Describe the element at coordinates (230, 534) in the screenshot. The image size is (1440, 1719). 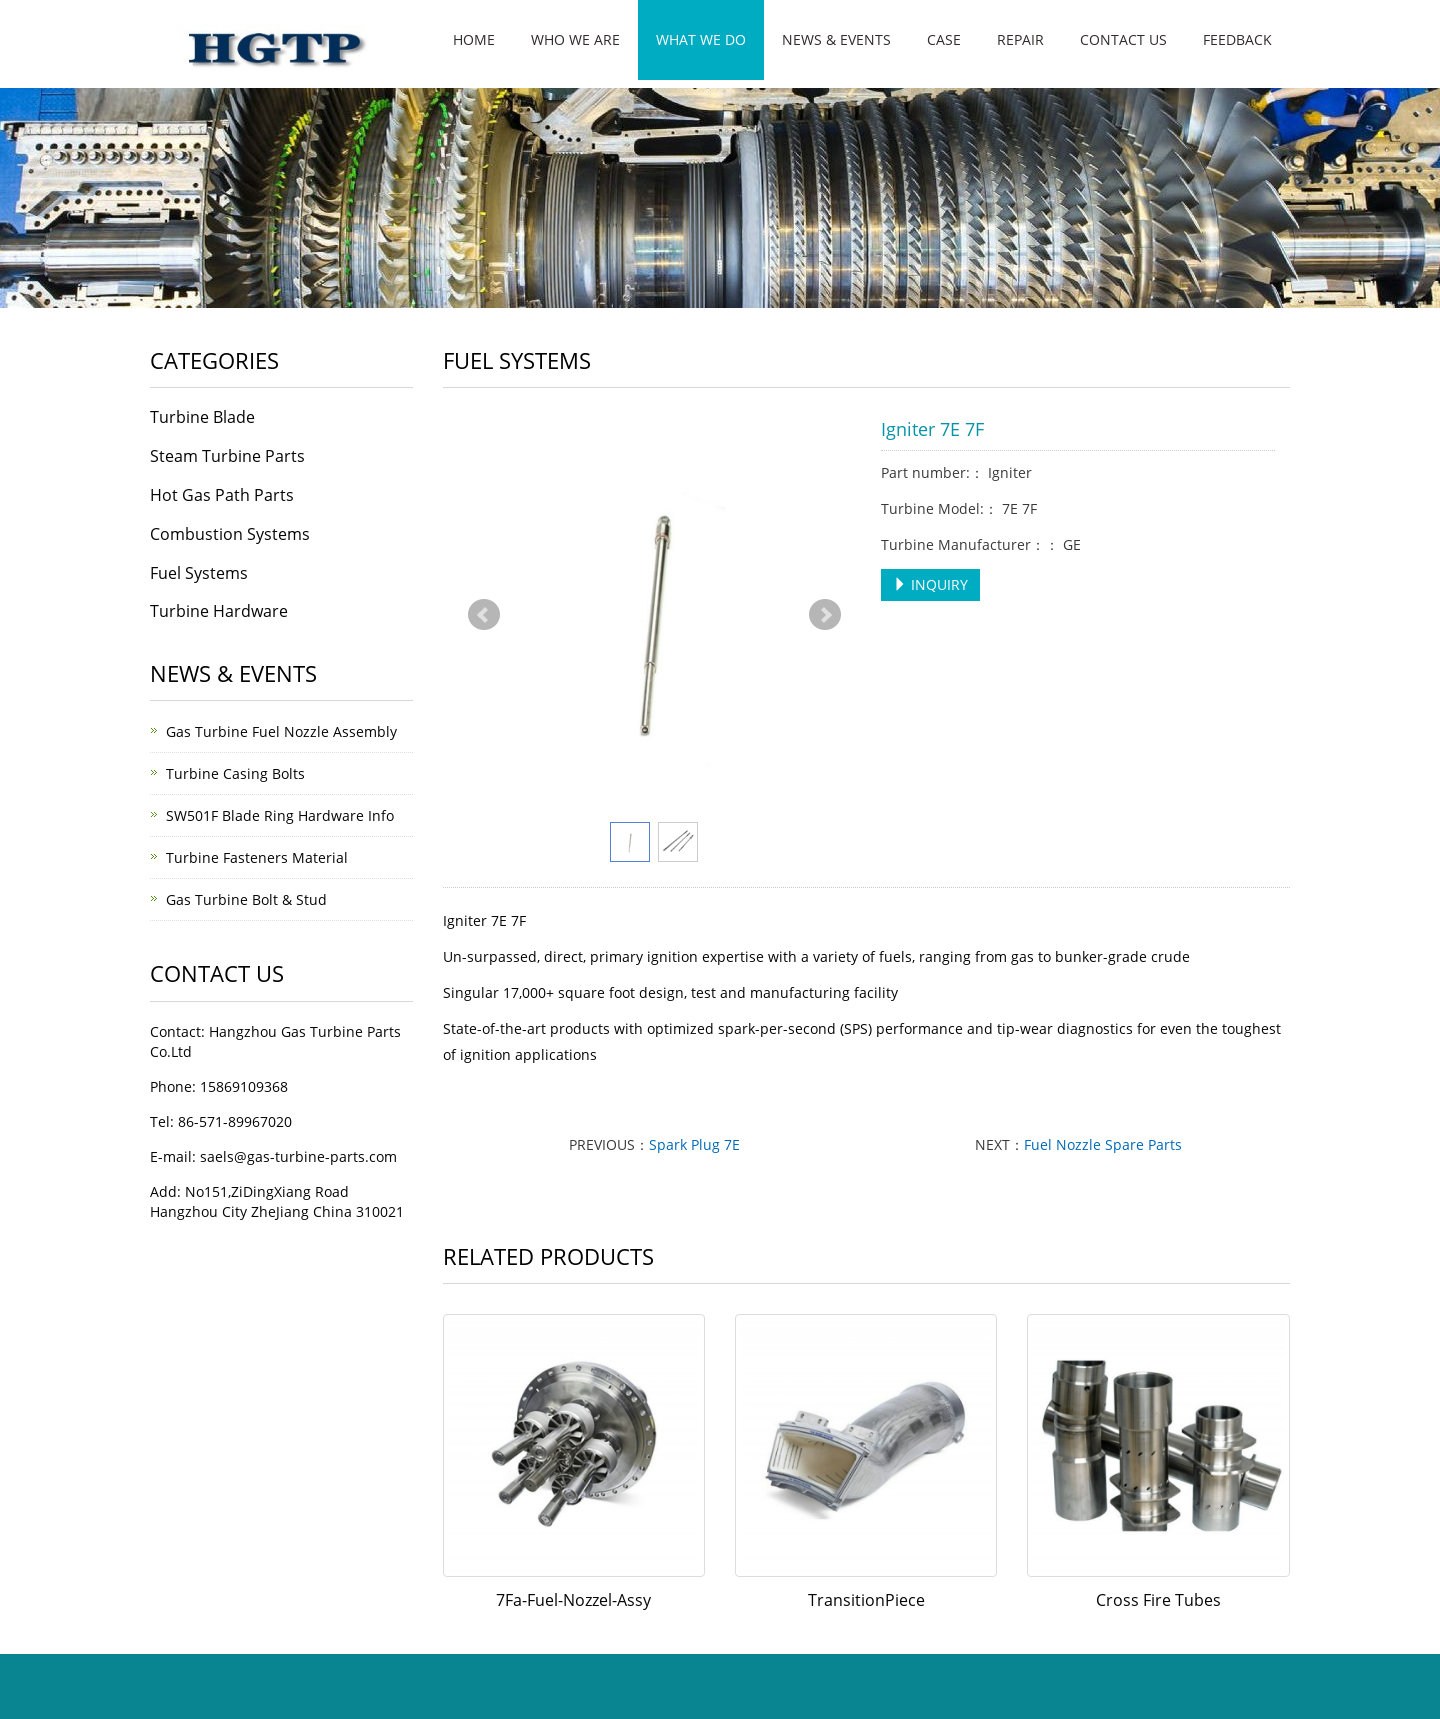
I see `Combustion Systems` at that location.